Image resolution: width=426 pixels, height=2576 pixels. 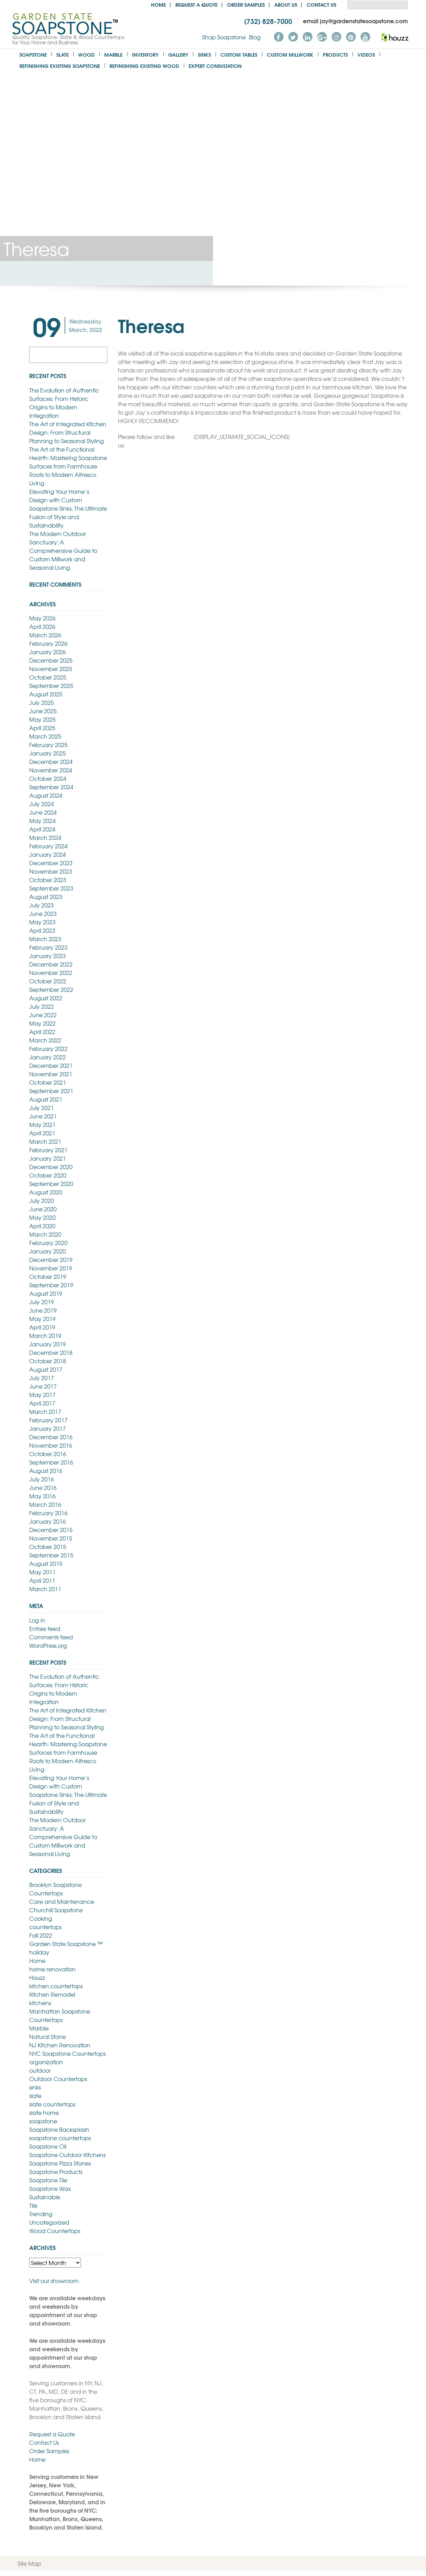 What do you see at coordinates (51, 1090) in the screenshot?
I see `September 2021` at bounding box center [51, 1090].